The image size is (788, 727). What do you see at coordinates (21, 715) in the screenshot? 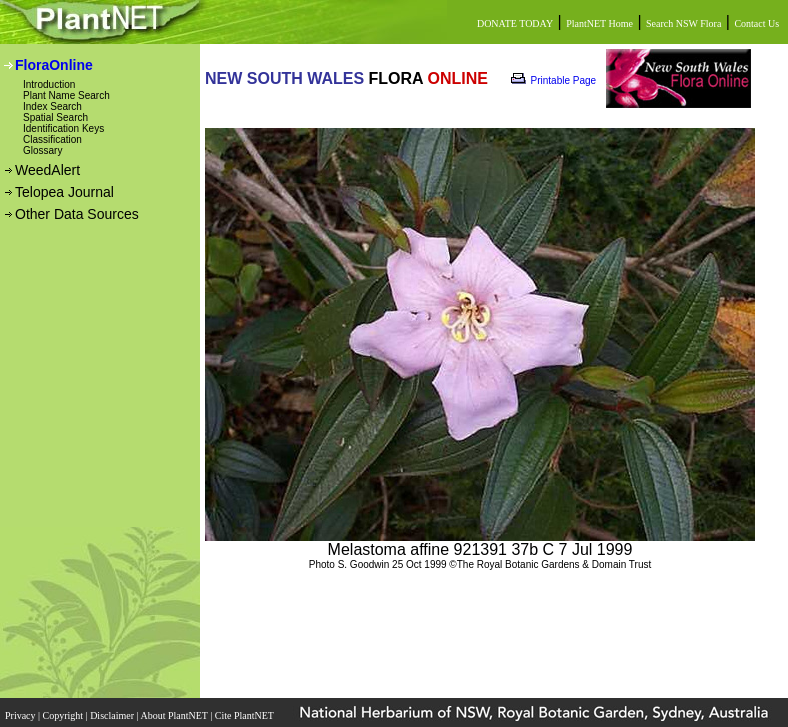
I see `Privacy` at bounding box center [21, 715].